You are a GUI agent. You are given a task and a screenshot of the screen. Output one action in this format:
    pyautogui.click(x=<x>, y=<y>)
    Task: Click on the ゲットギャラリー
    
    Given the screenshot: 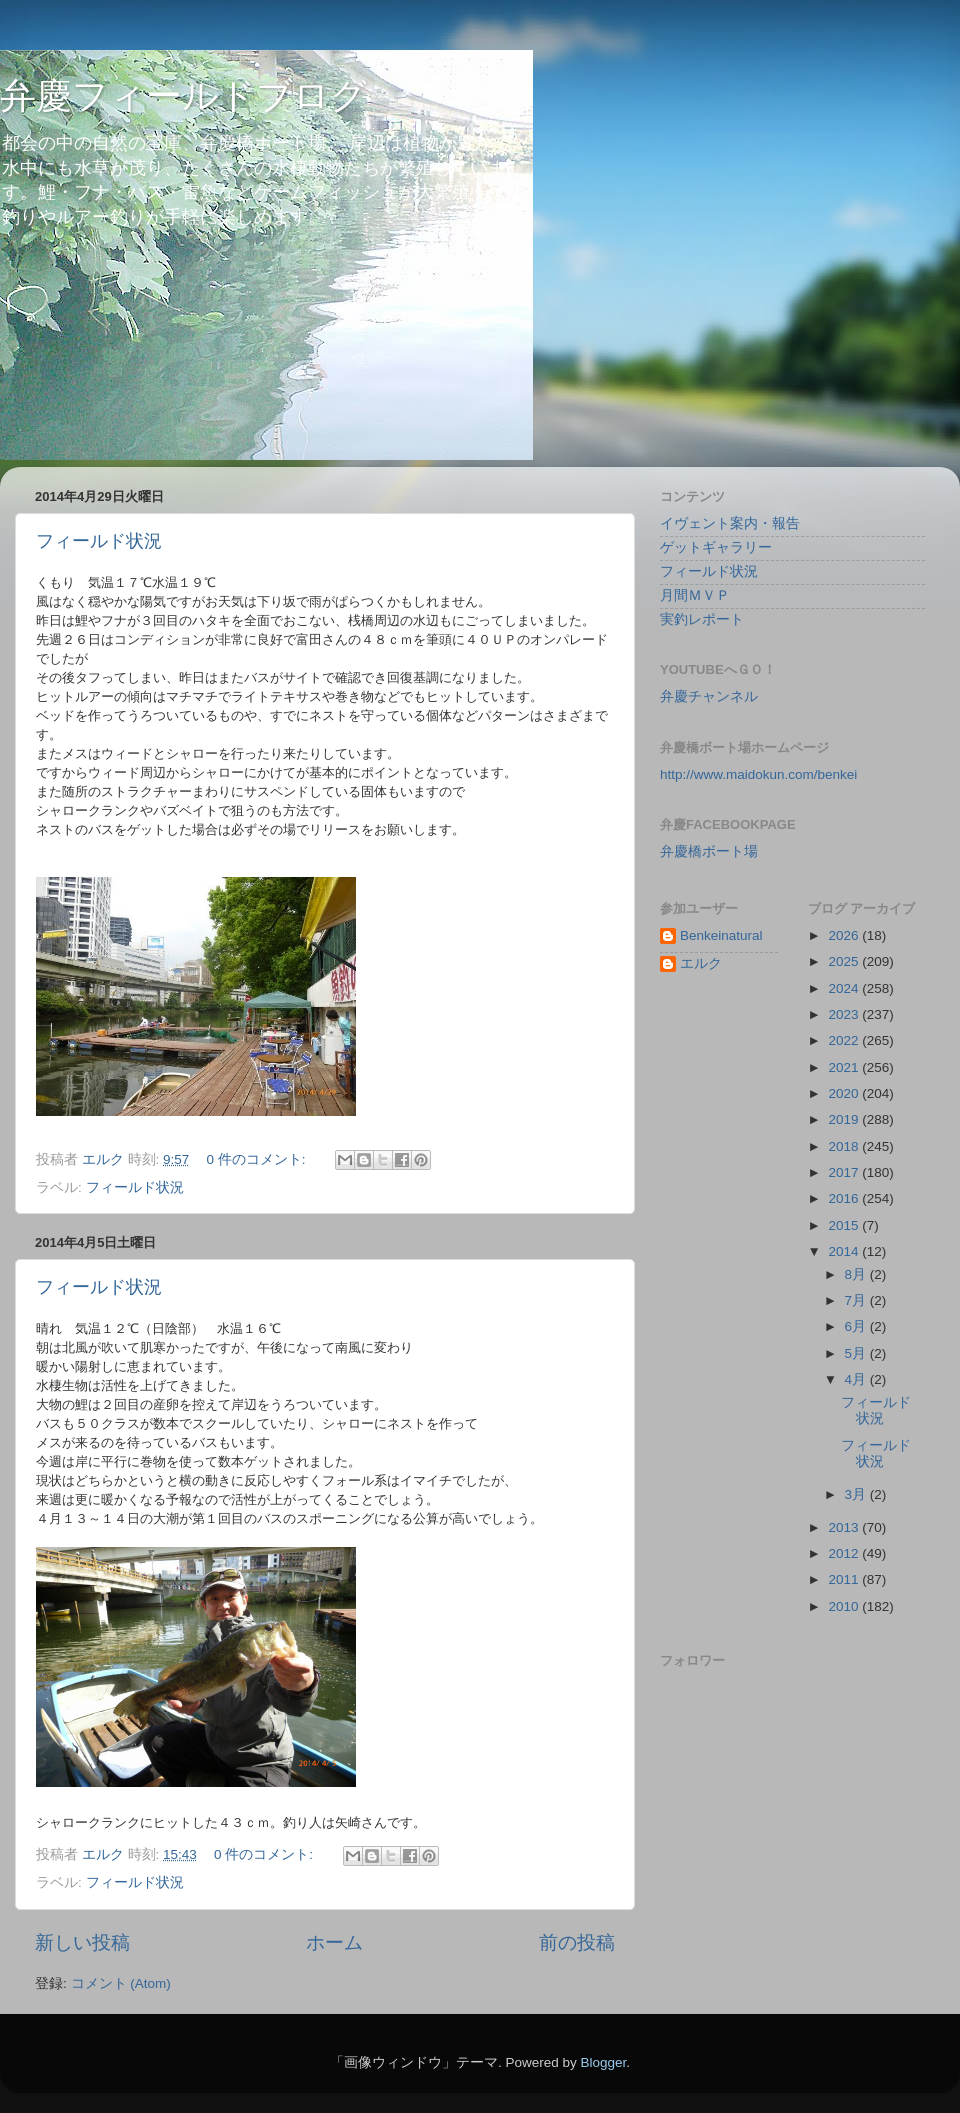 What is the action you would take?
    pyautogui.click(x=716, y=547)
    